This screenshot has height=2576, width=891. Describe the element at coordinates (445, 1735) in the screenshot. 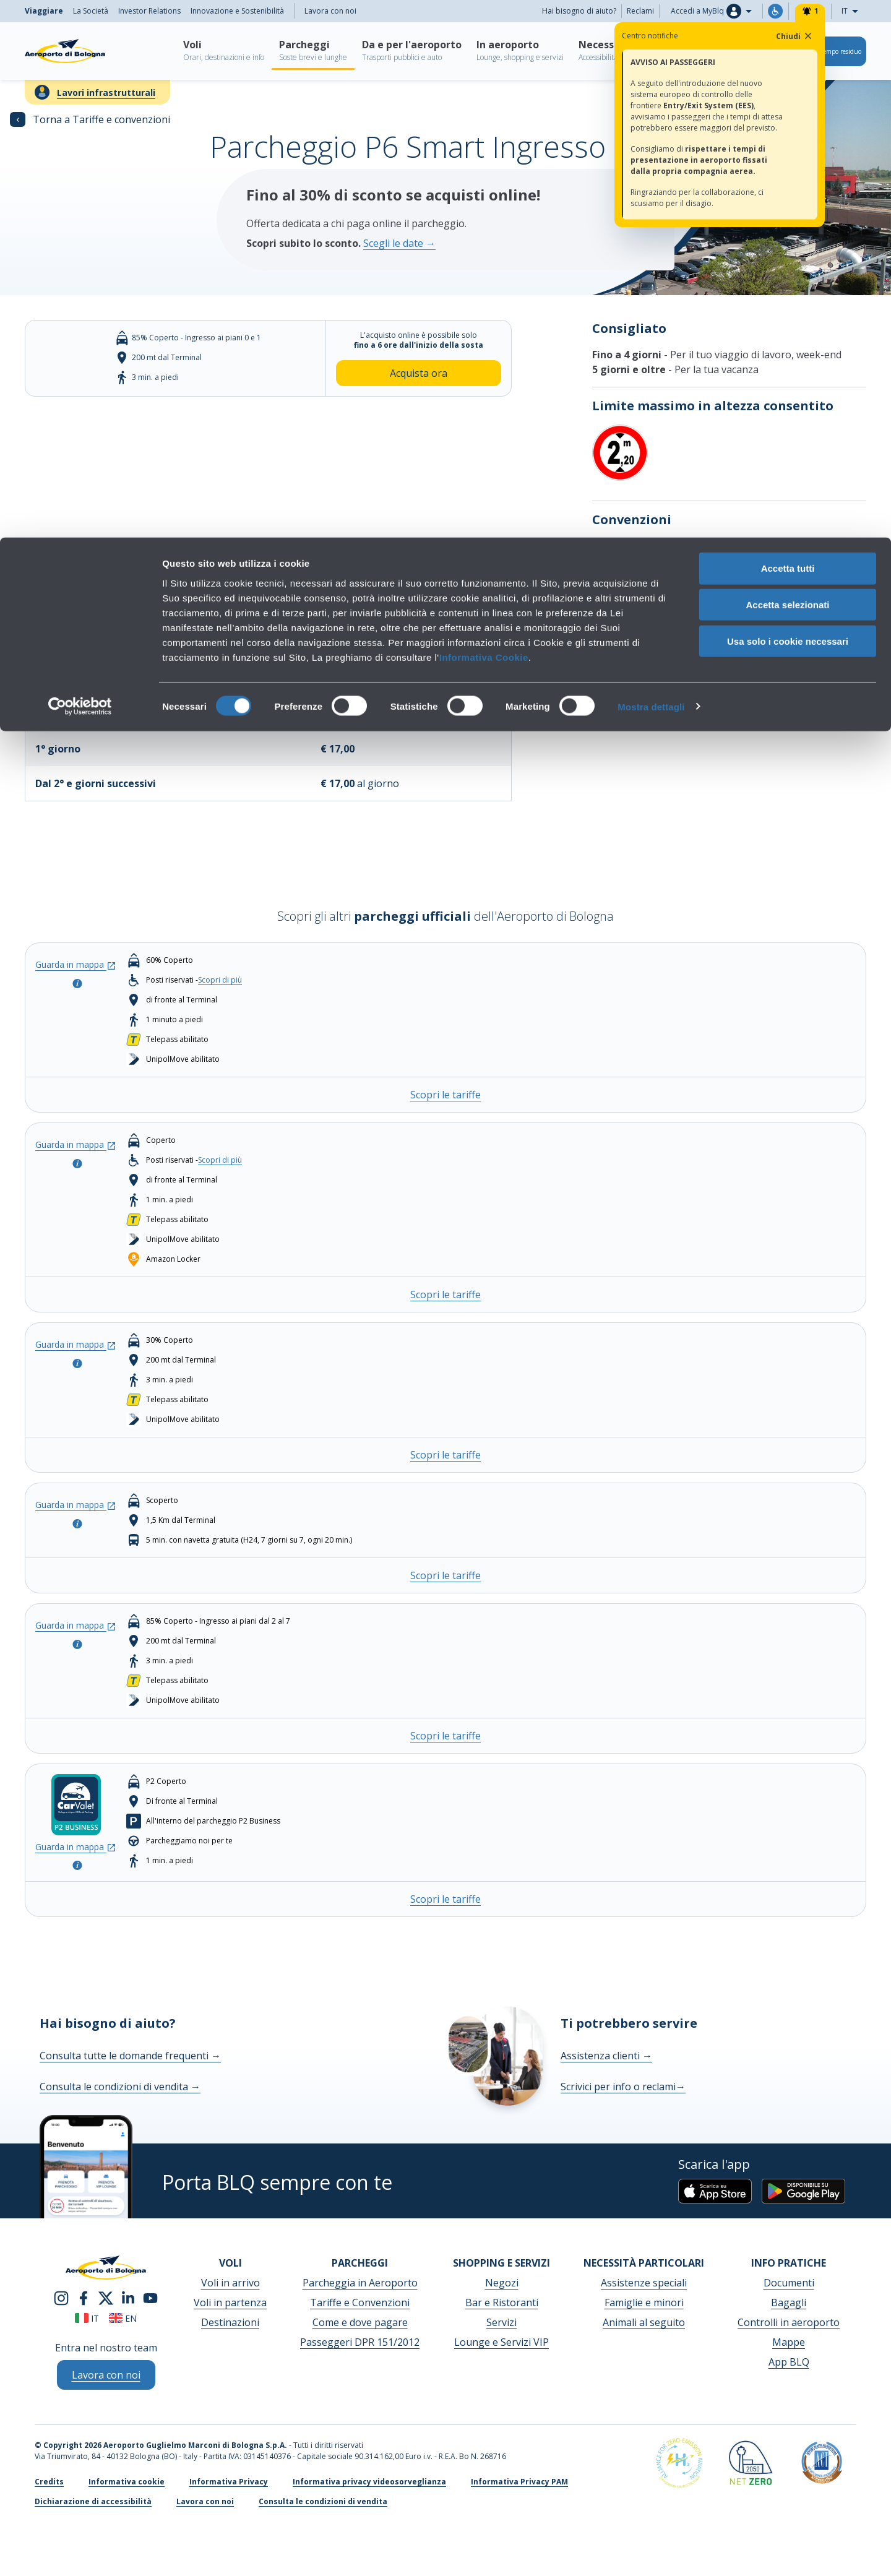

I see `Scopri le tariffe [Scopri le tariffe - P6 Smart Ingresso Sud]` at that location.